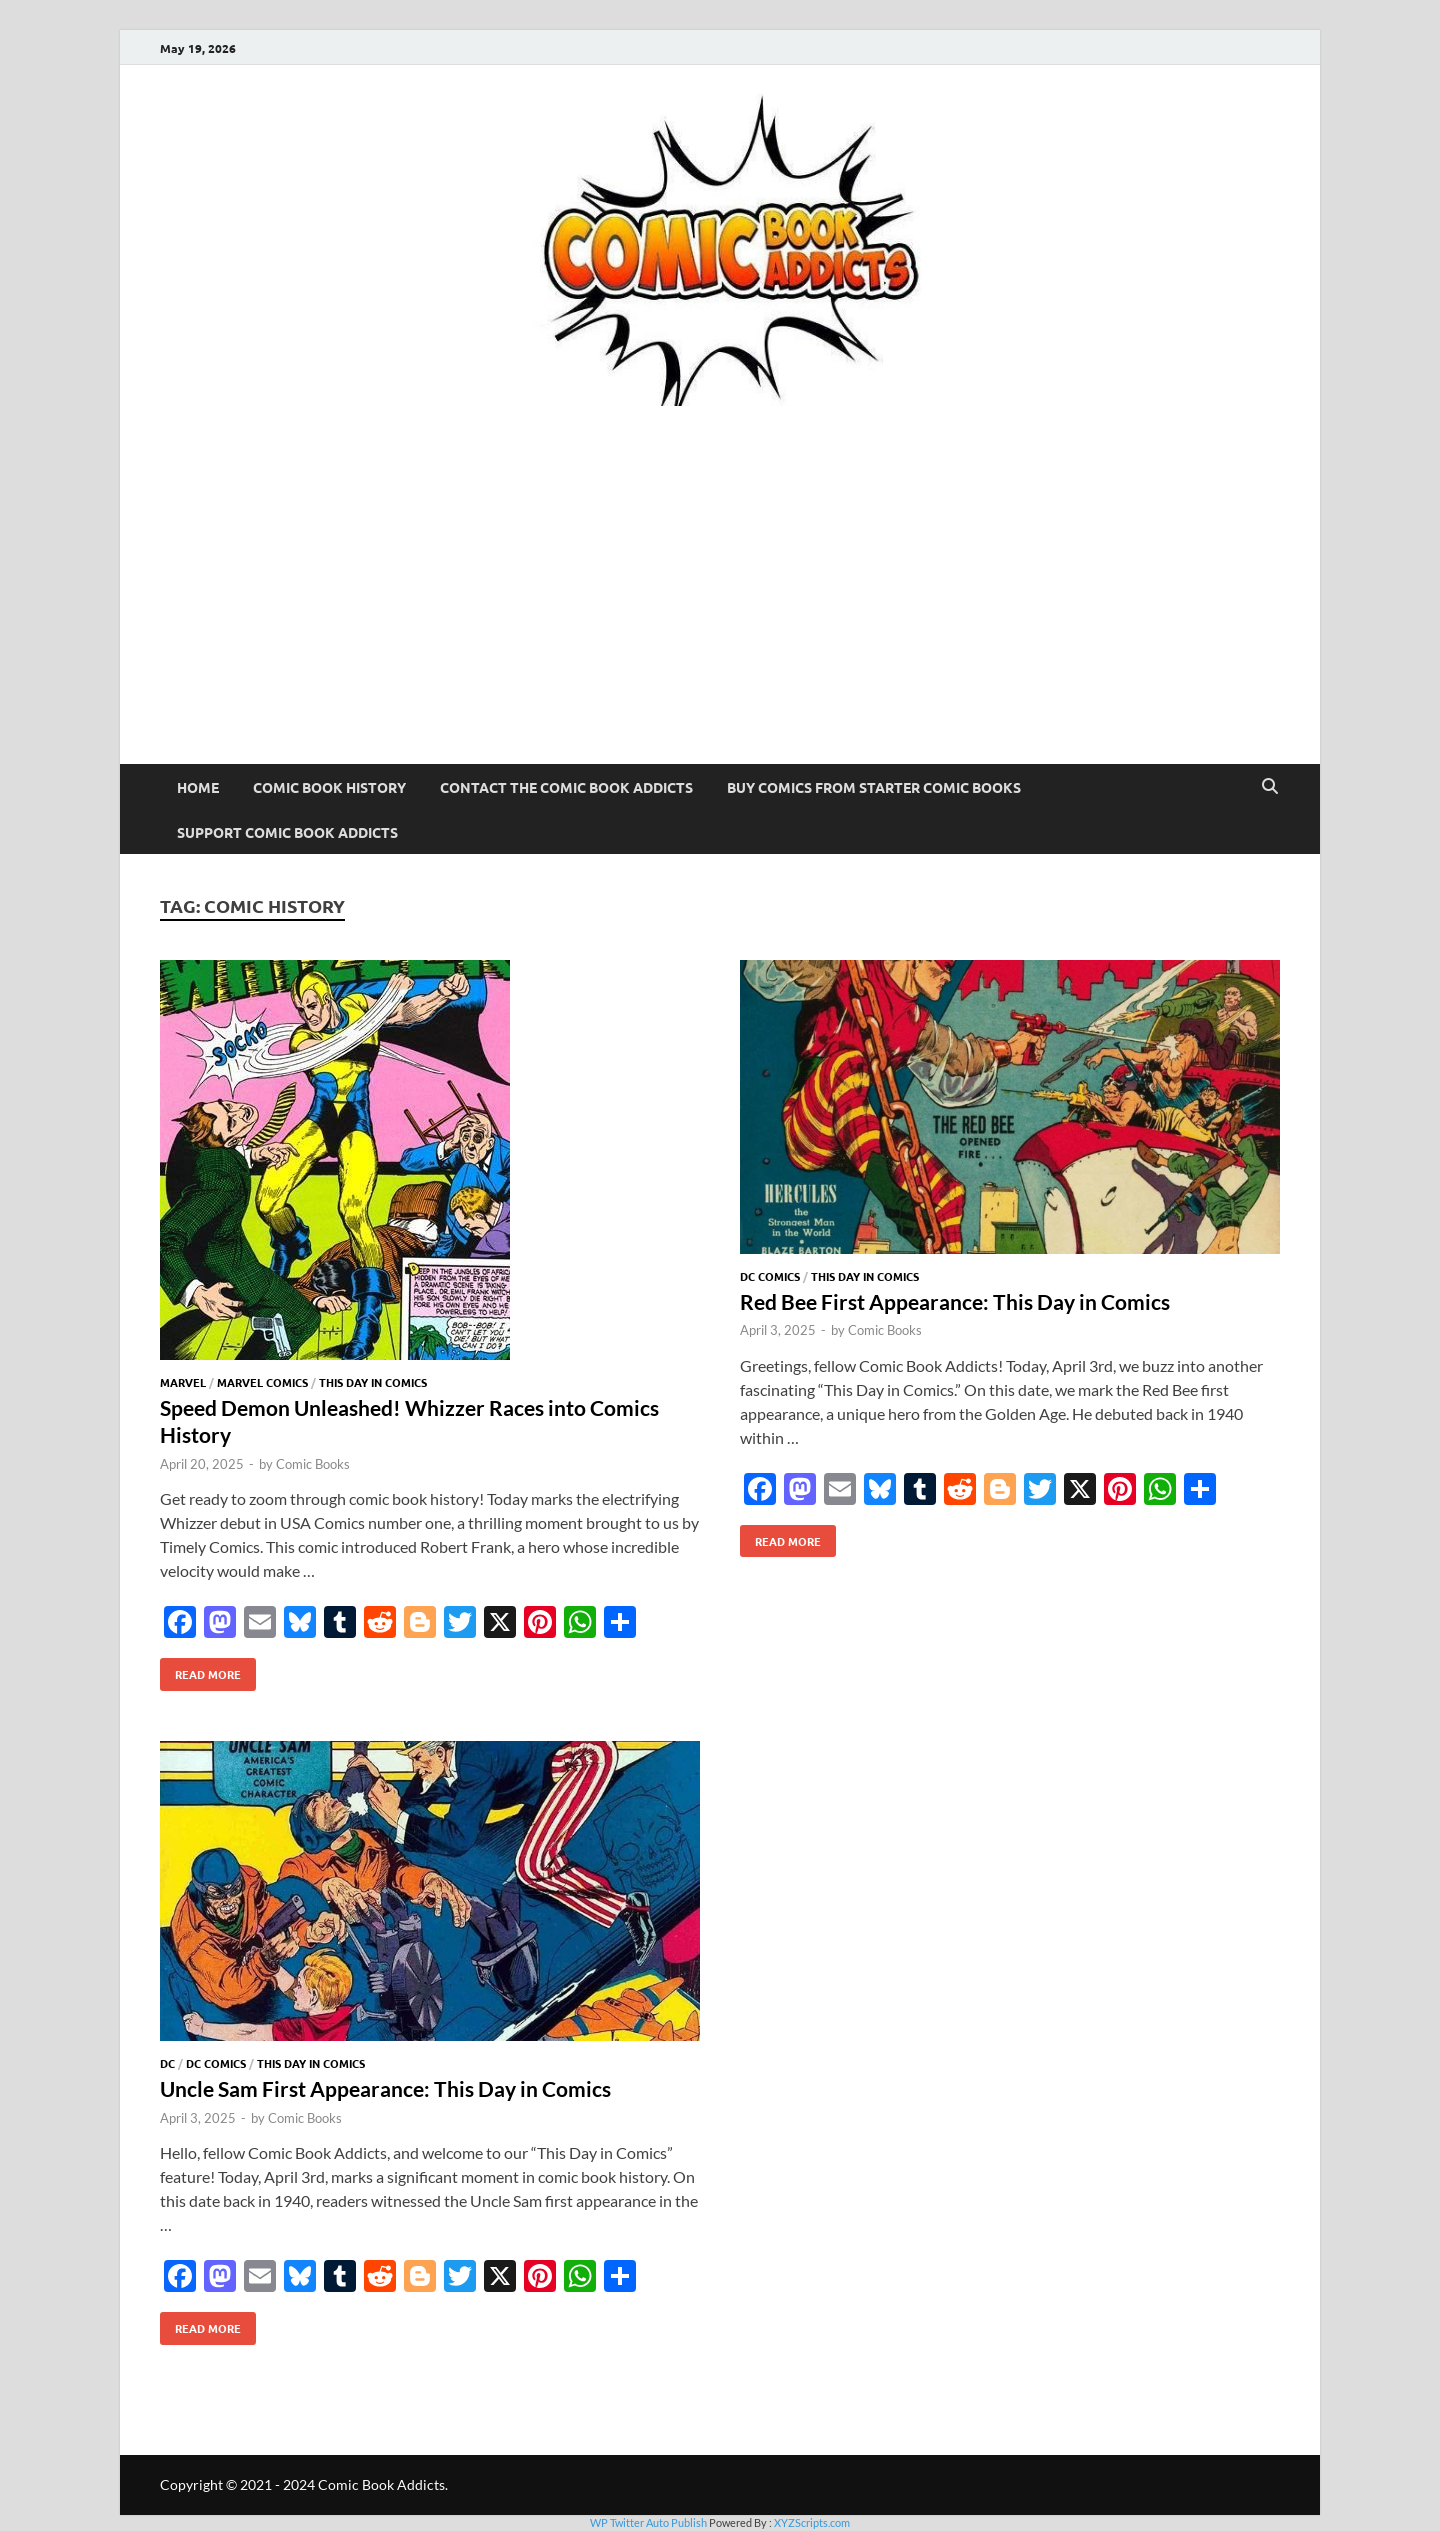 Image resolution: width=1440 pixels, height=2531 pixels. Describe the element at coordinates (874, 787) in the screenshot. I see `Buy Comics From Starter Comic Books` at that location.